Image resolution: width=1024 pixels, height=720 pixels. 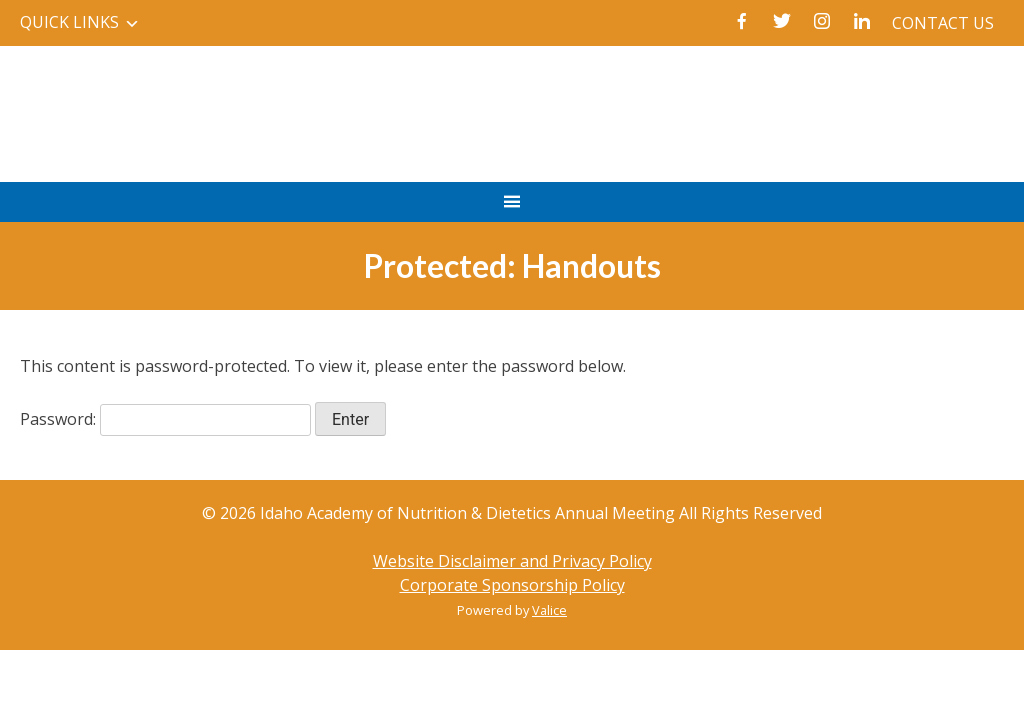 What do you see at coordinates (511, 211) in the screenshot?
I see `Primary Menu` at bounding box center [511, 211].